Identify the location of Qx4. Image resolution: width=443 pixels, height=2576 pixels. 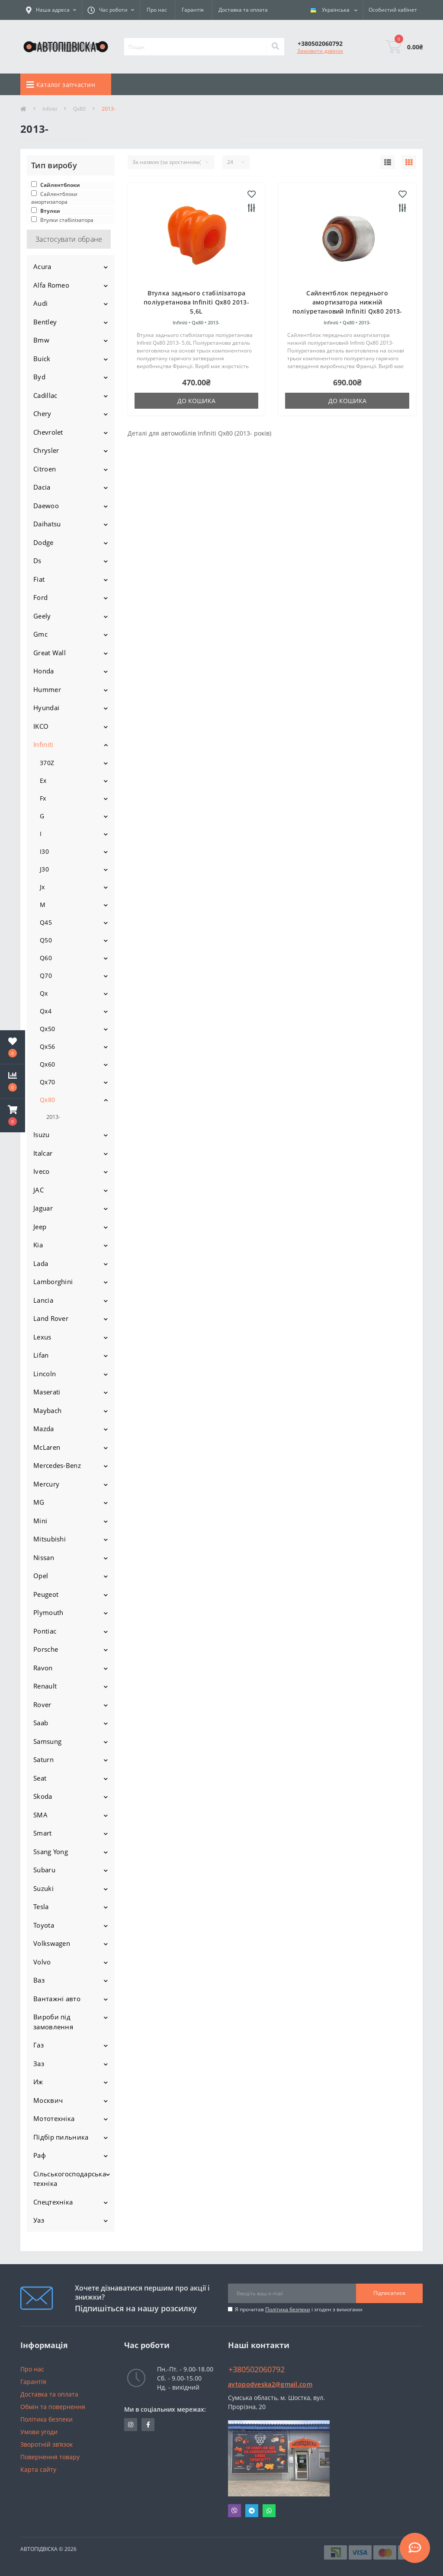
(45, 1011).